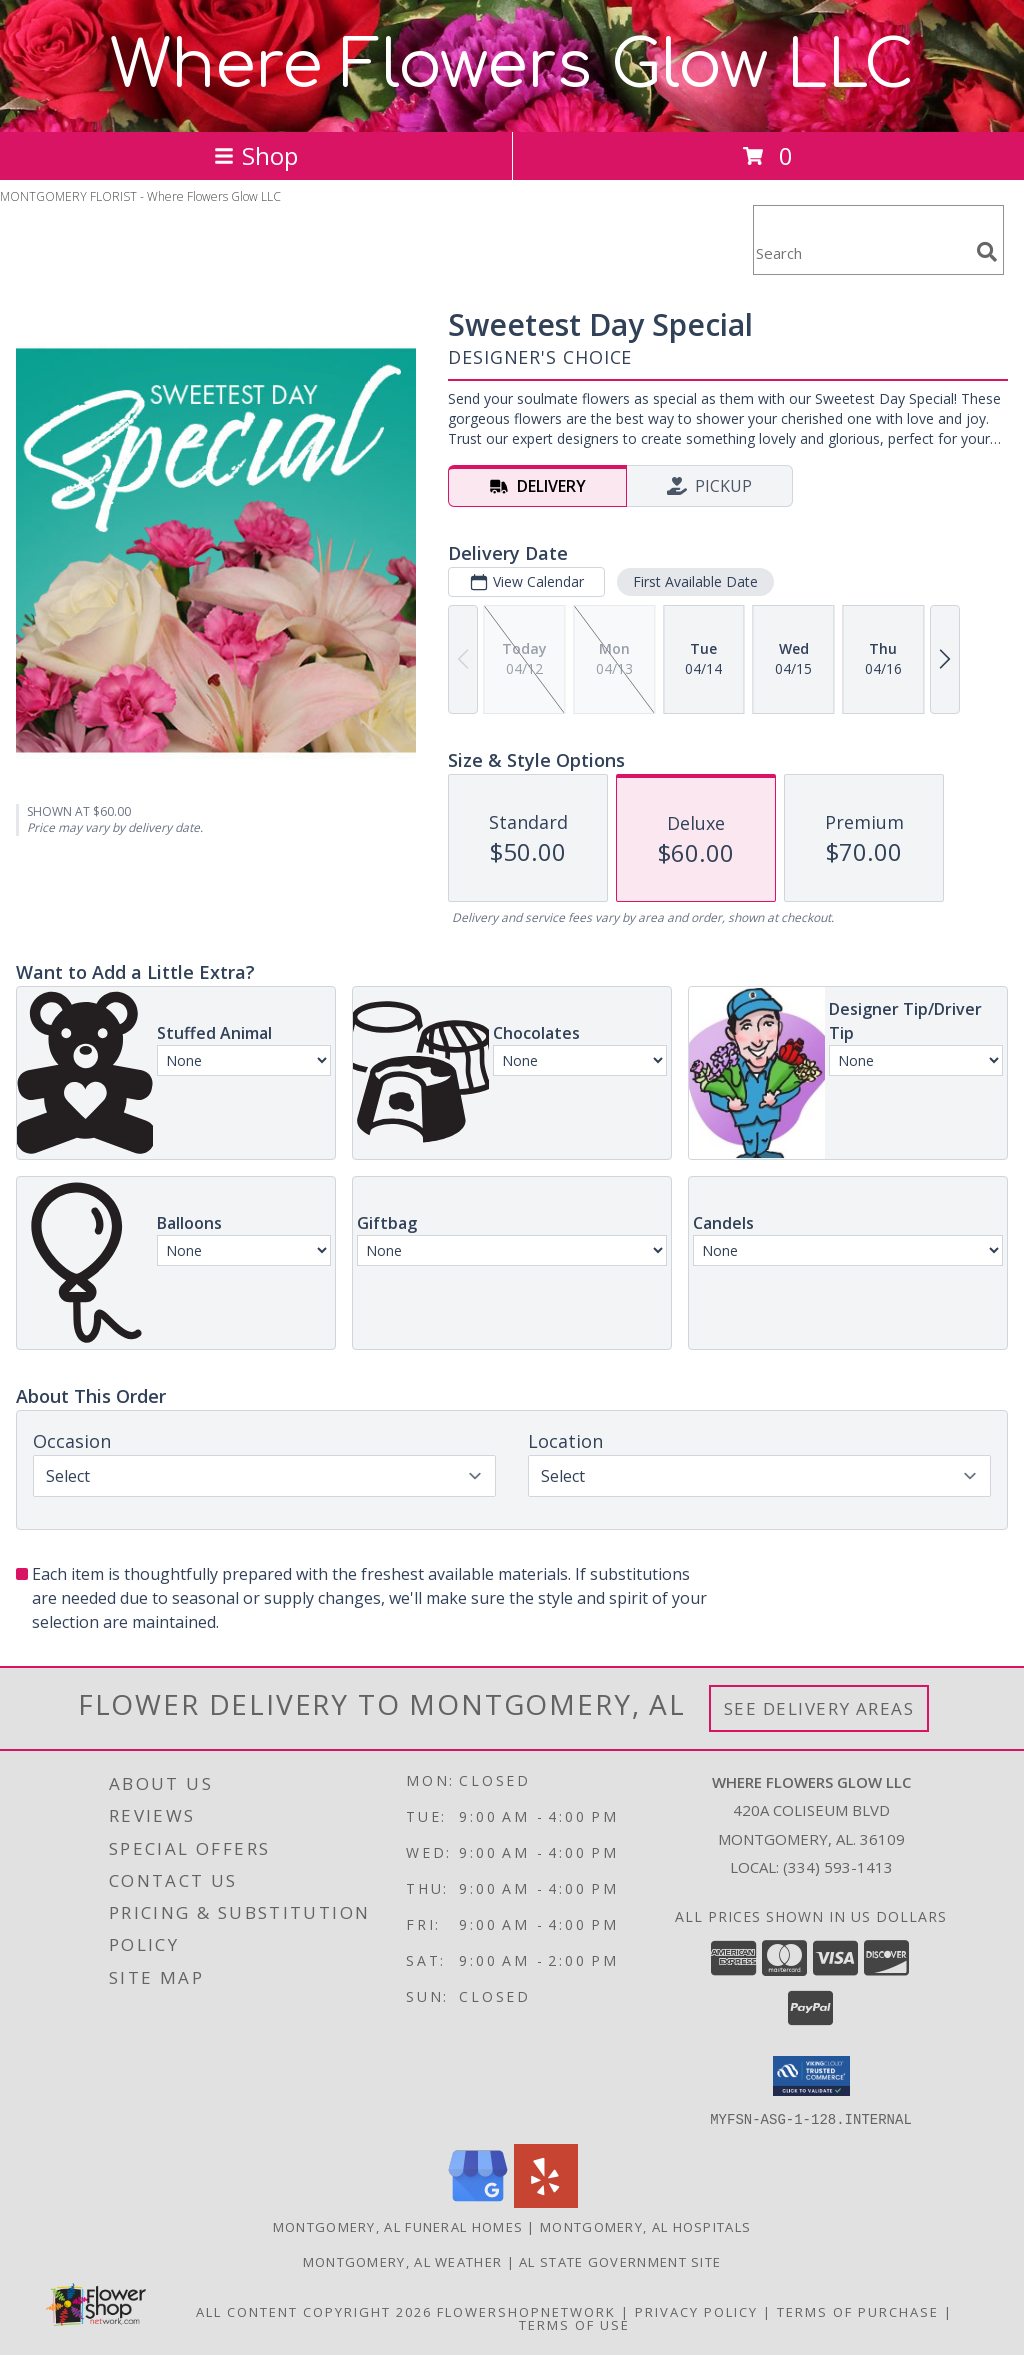 This screenshot has width=1024, height=2355. I want to click on All Content Copyright 2026 [Open Flower shop network terms of use in new window], so click(314, 2311).